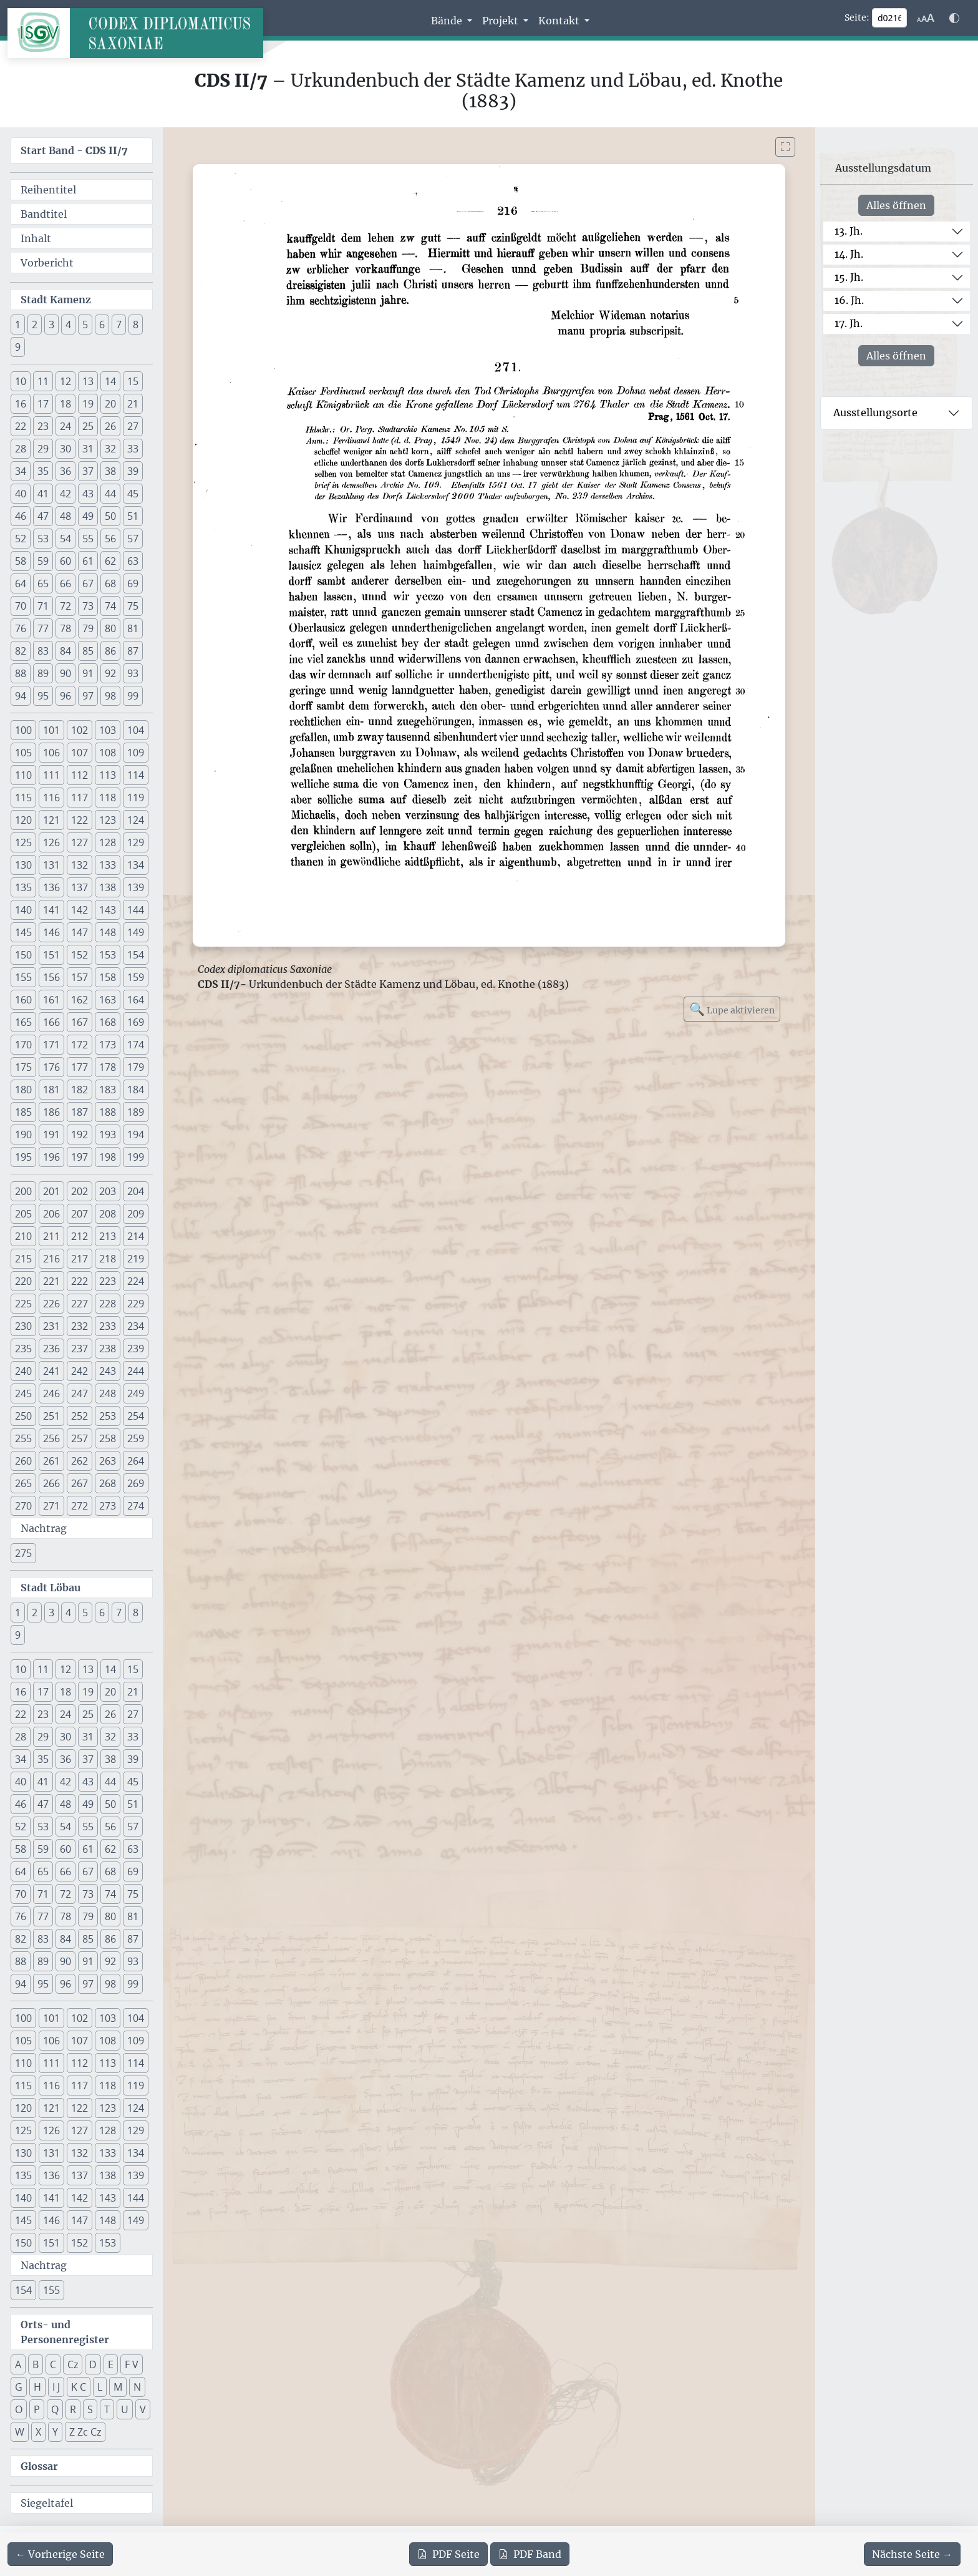 The image size is (978, 2576). What do you see at coordinates (135, 1483) in the screenshot?
I see `269 [button]` at bounding box center [135, 1483].